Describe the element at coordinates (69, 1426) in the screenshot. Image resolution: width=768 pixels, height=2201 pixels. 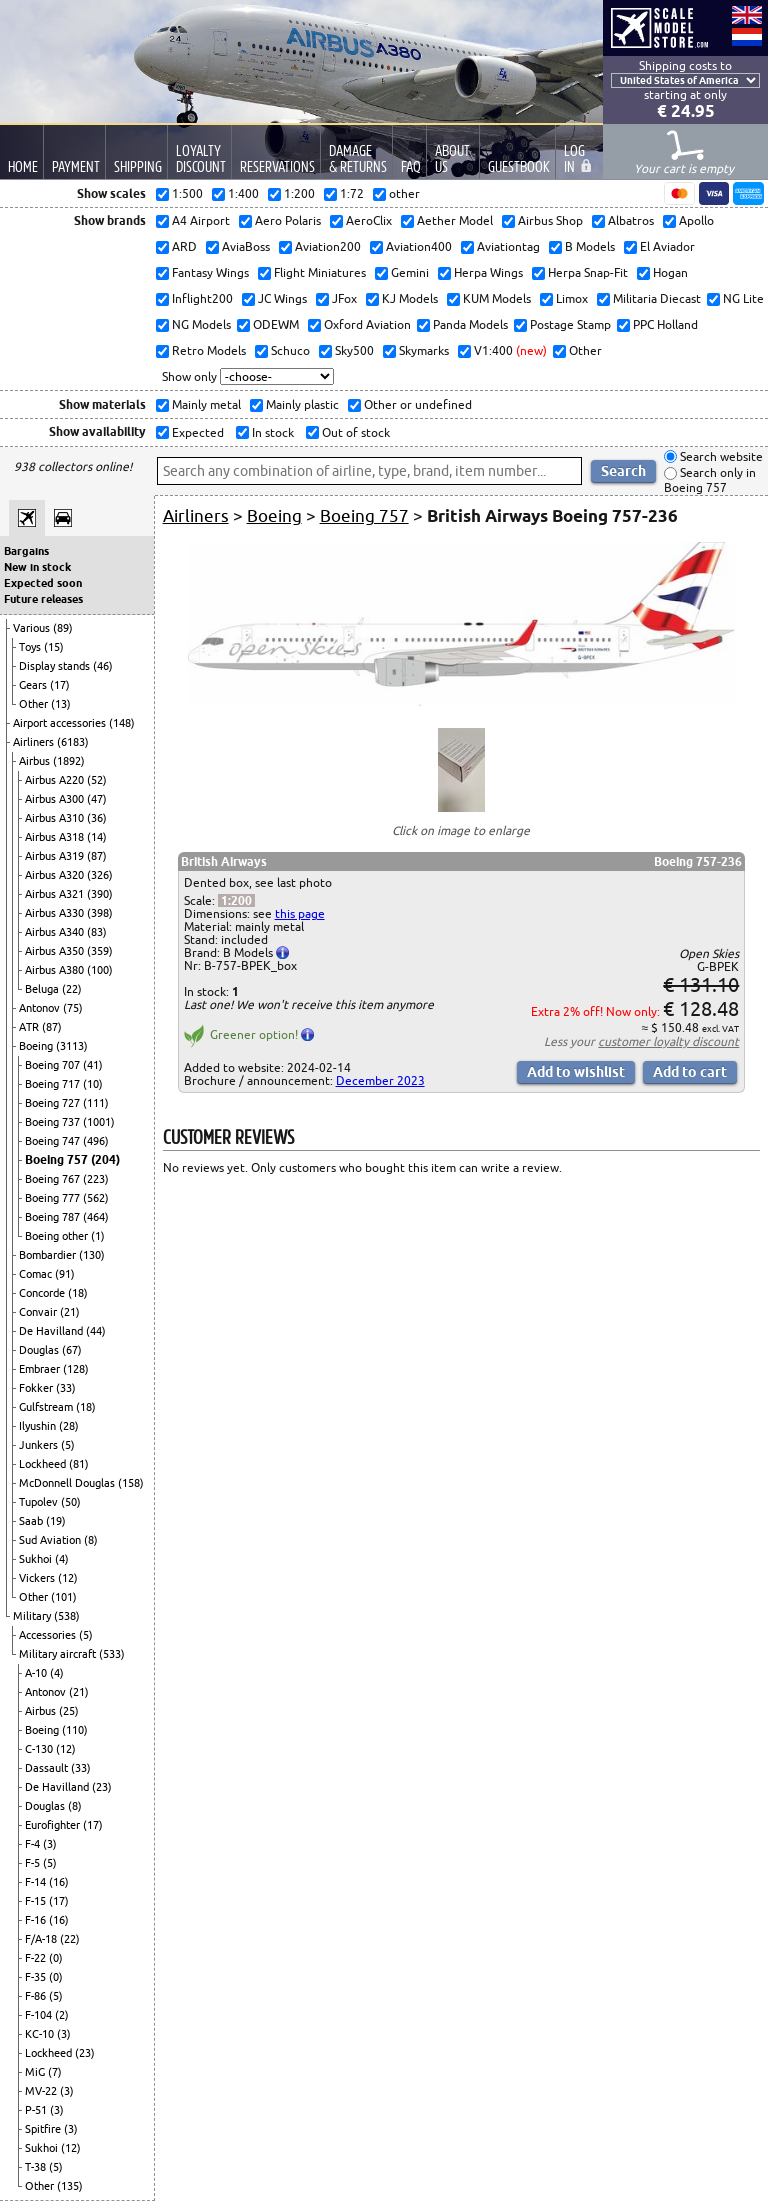
I see `(28)` at that location.